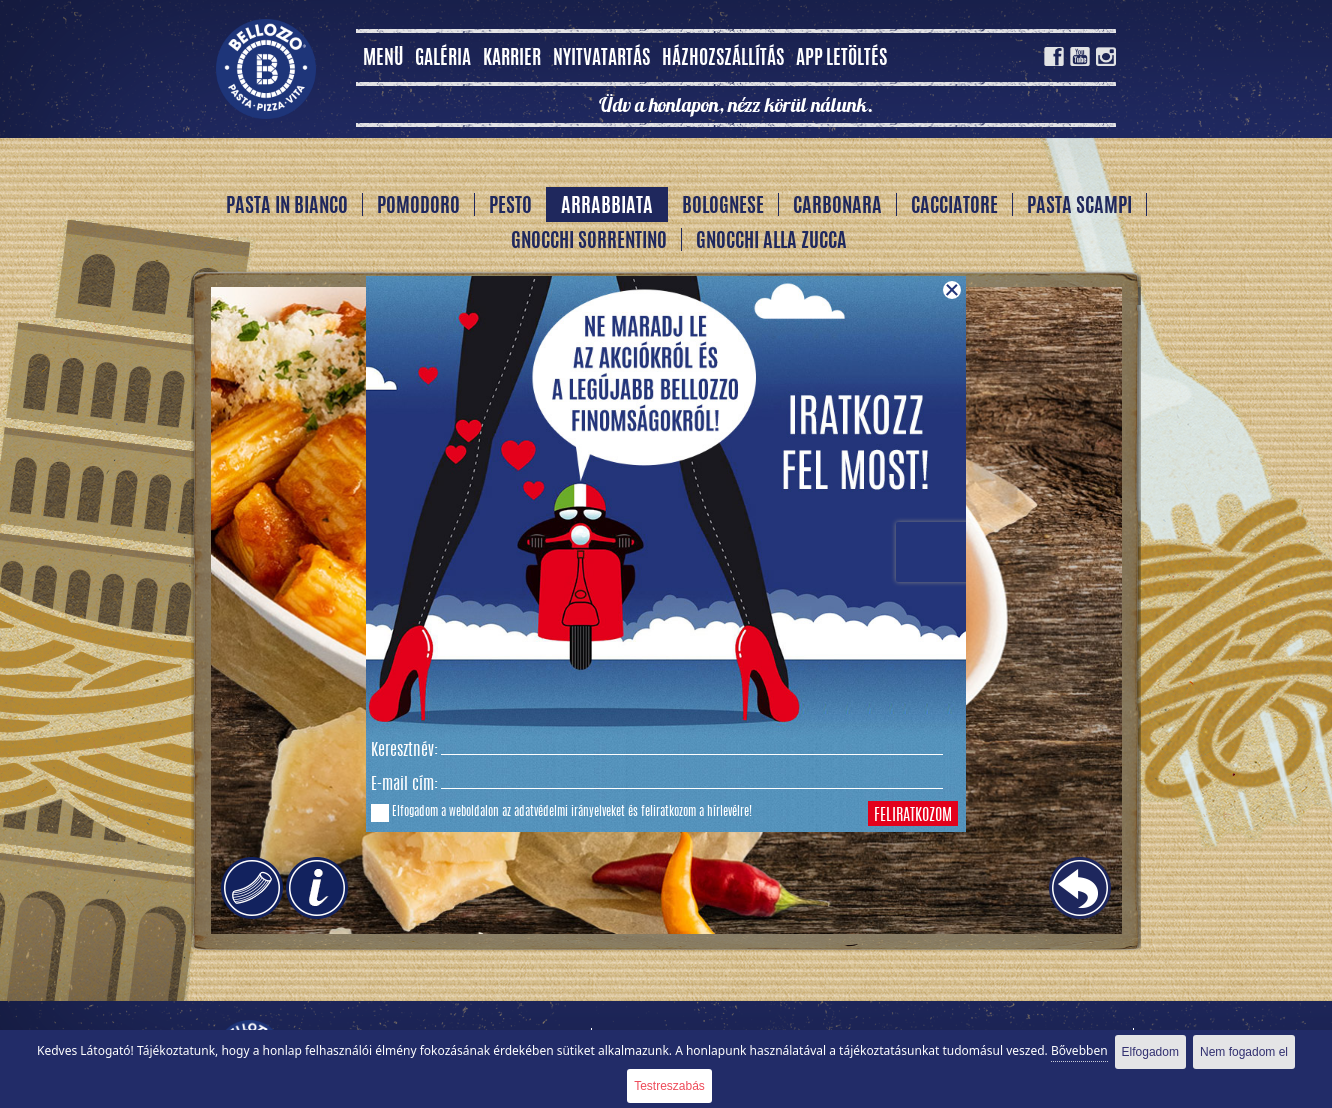 The width and height of the screenshot is (1332, 1108). I want to click on MENÜ, so click(383, 59).